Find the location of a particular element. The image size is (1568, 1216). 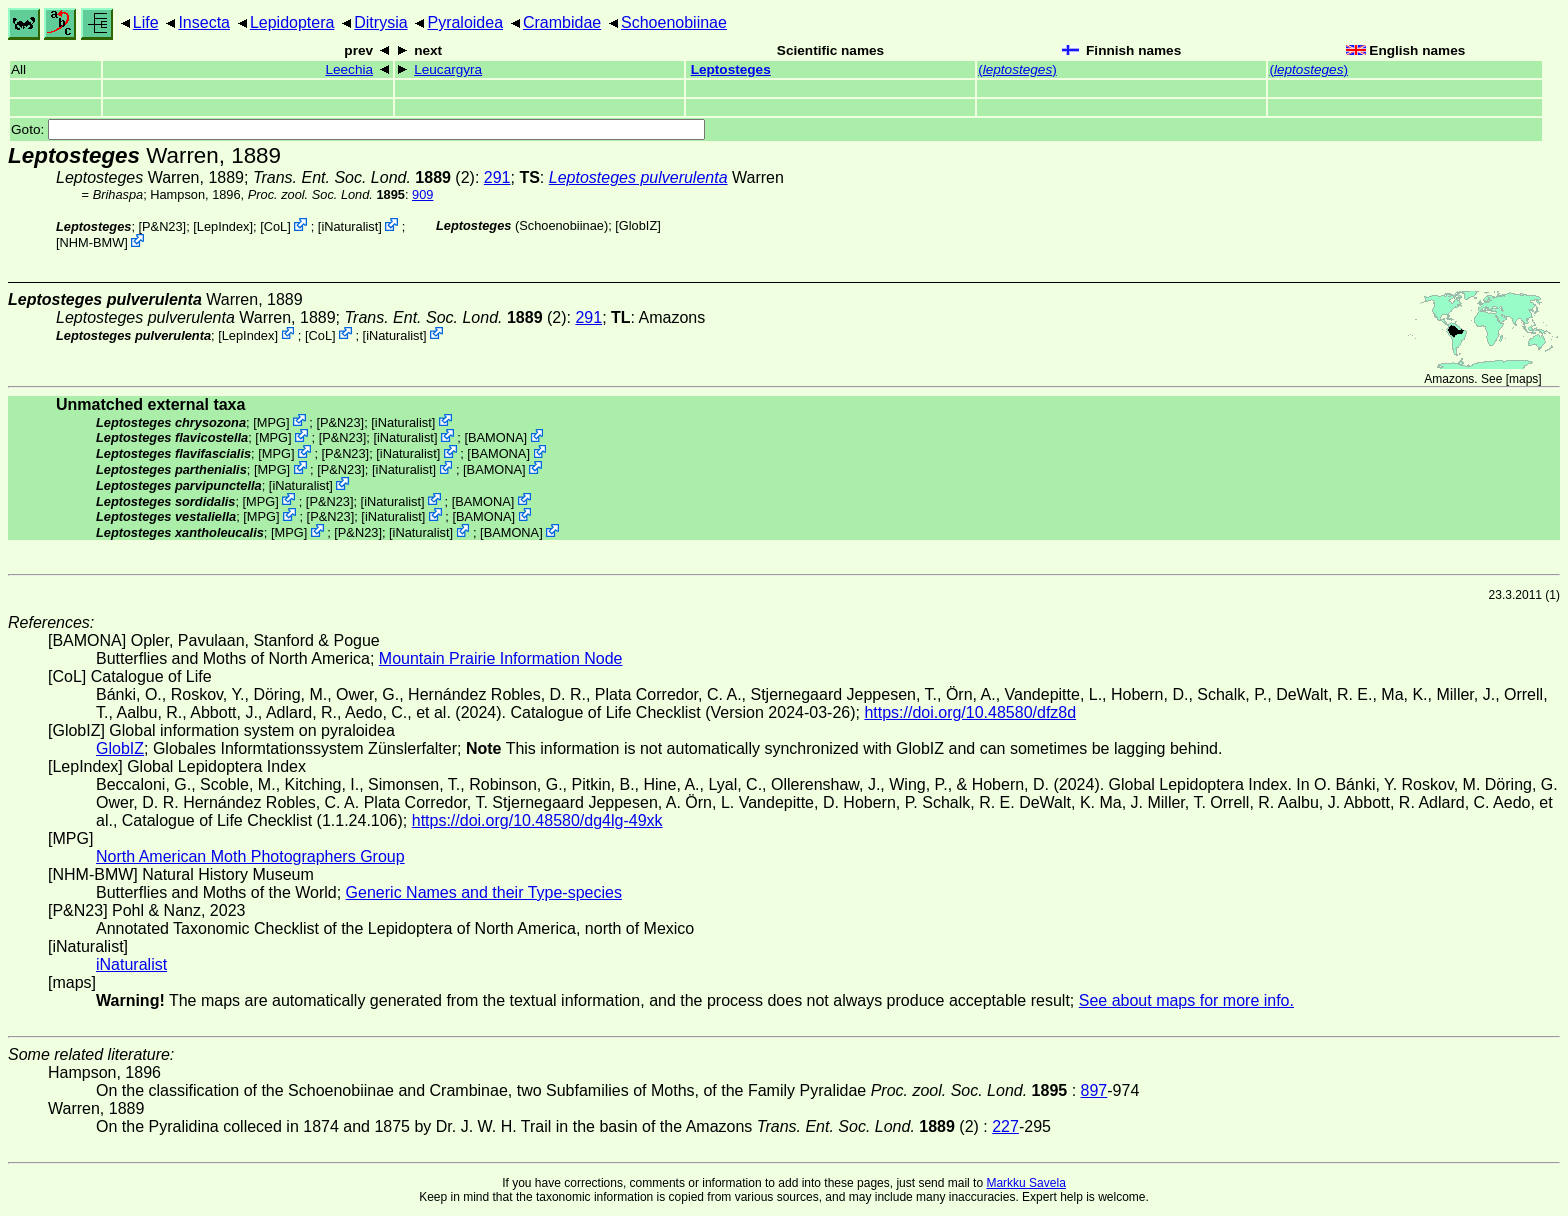

Generic Names and their Type-species is located at coordinates (484, 892).